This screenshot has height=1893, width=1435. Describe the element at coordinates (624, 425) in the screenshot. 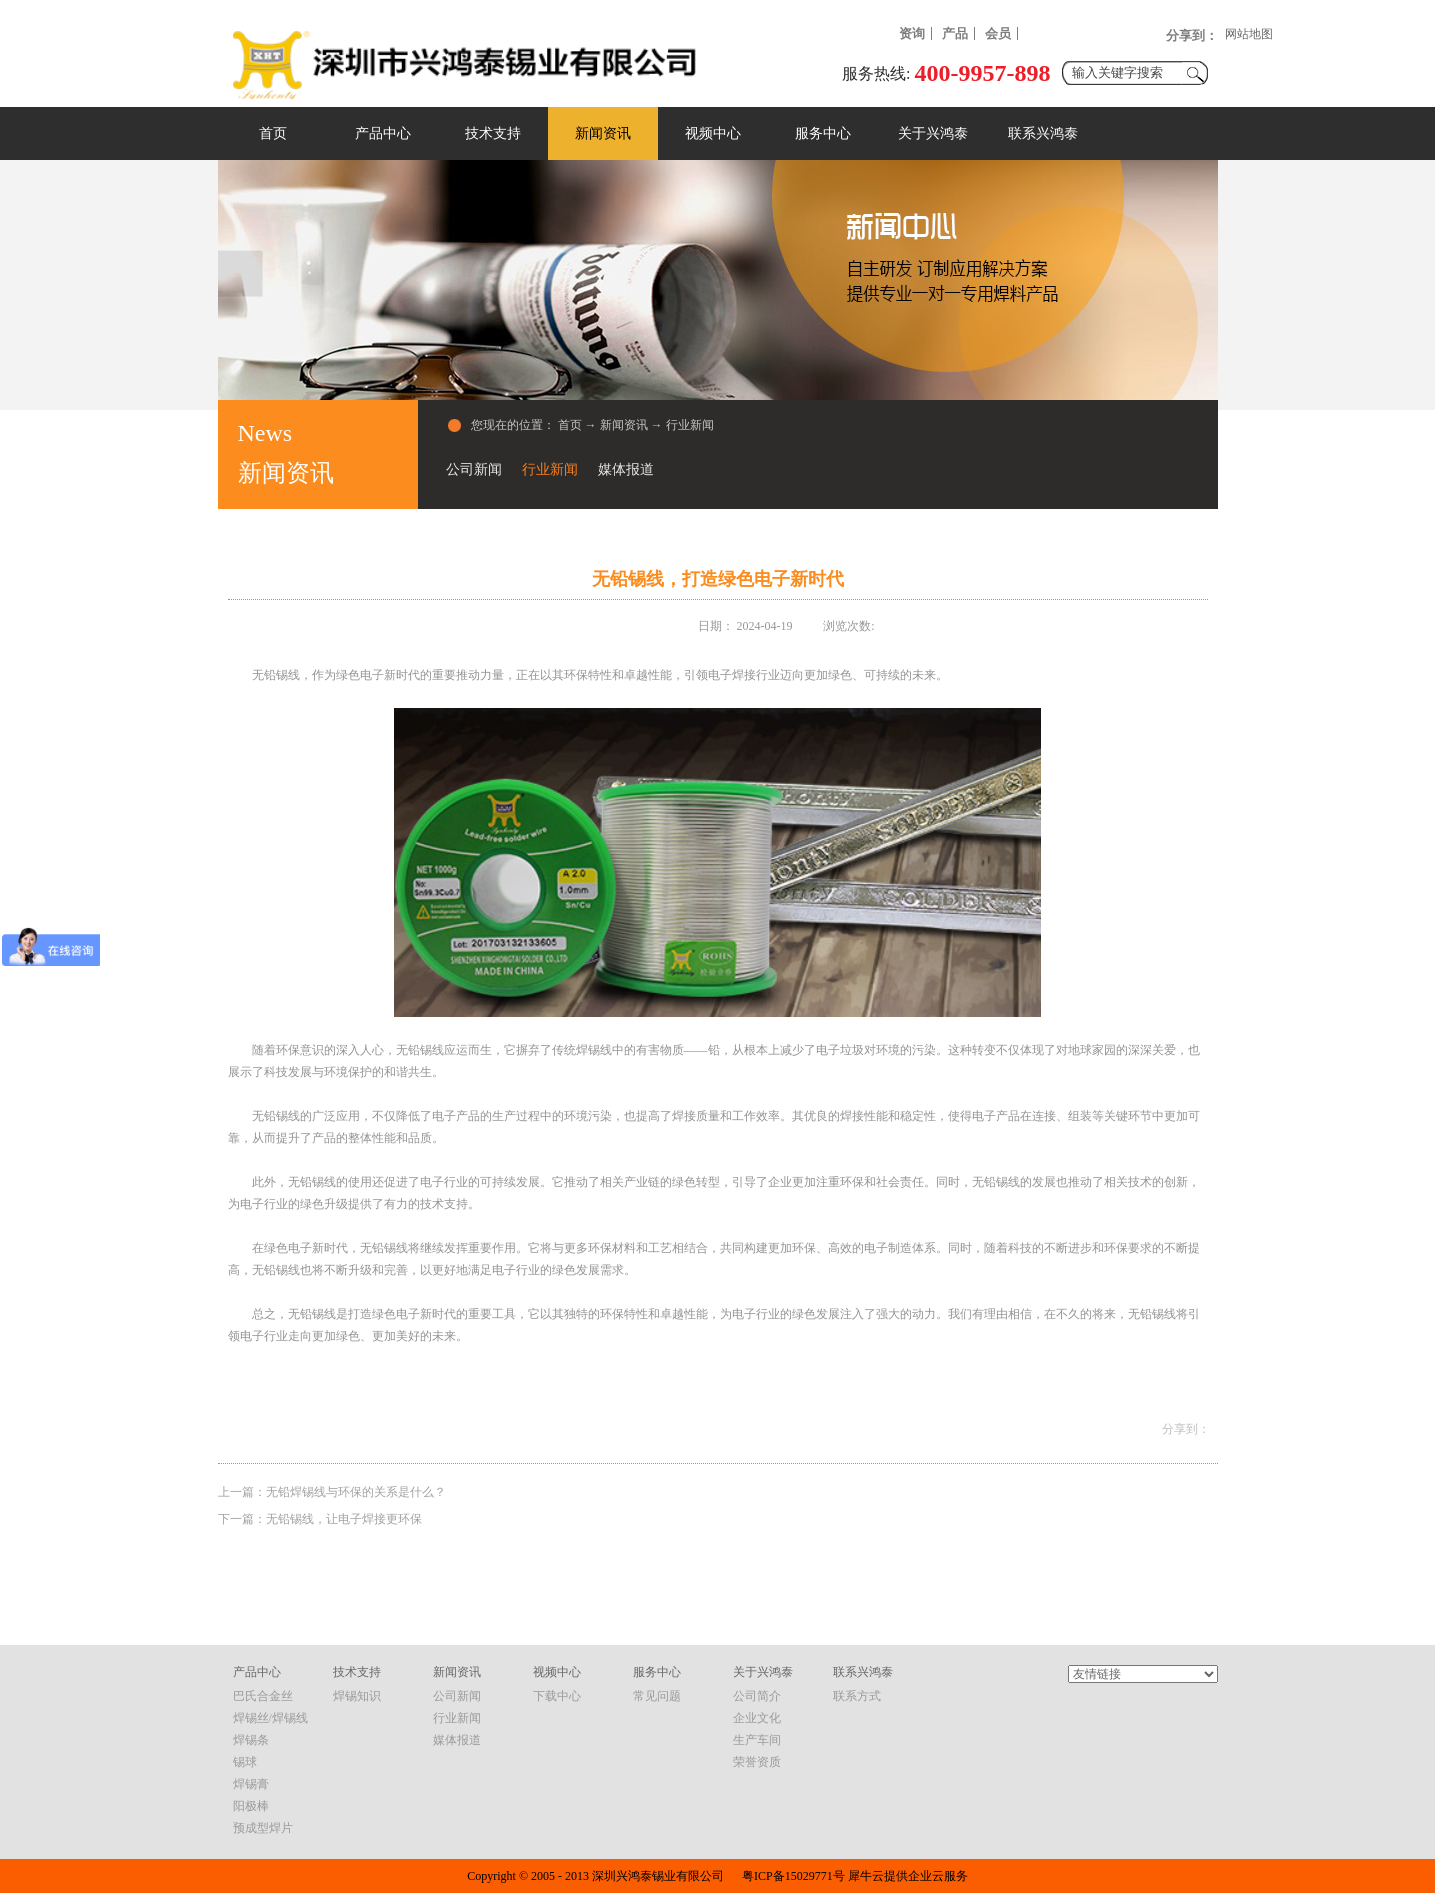

I see `新闻资讯` at that location.